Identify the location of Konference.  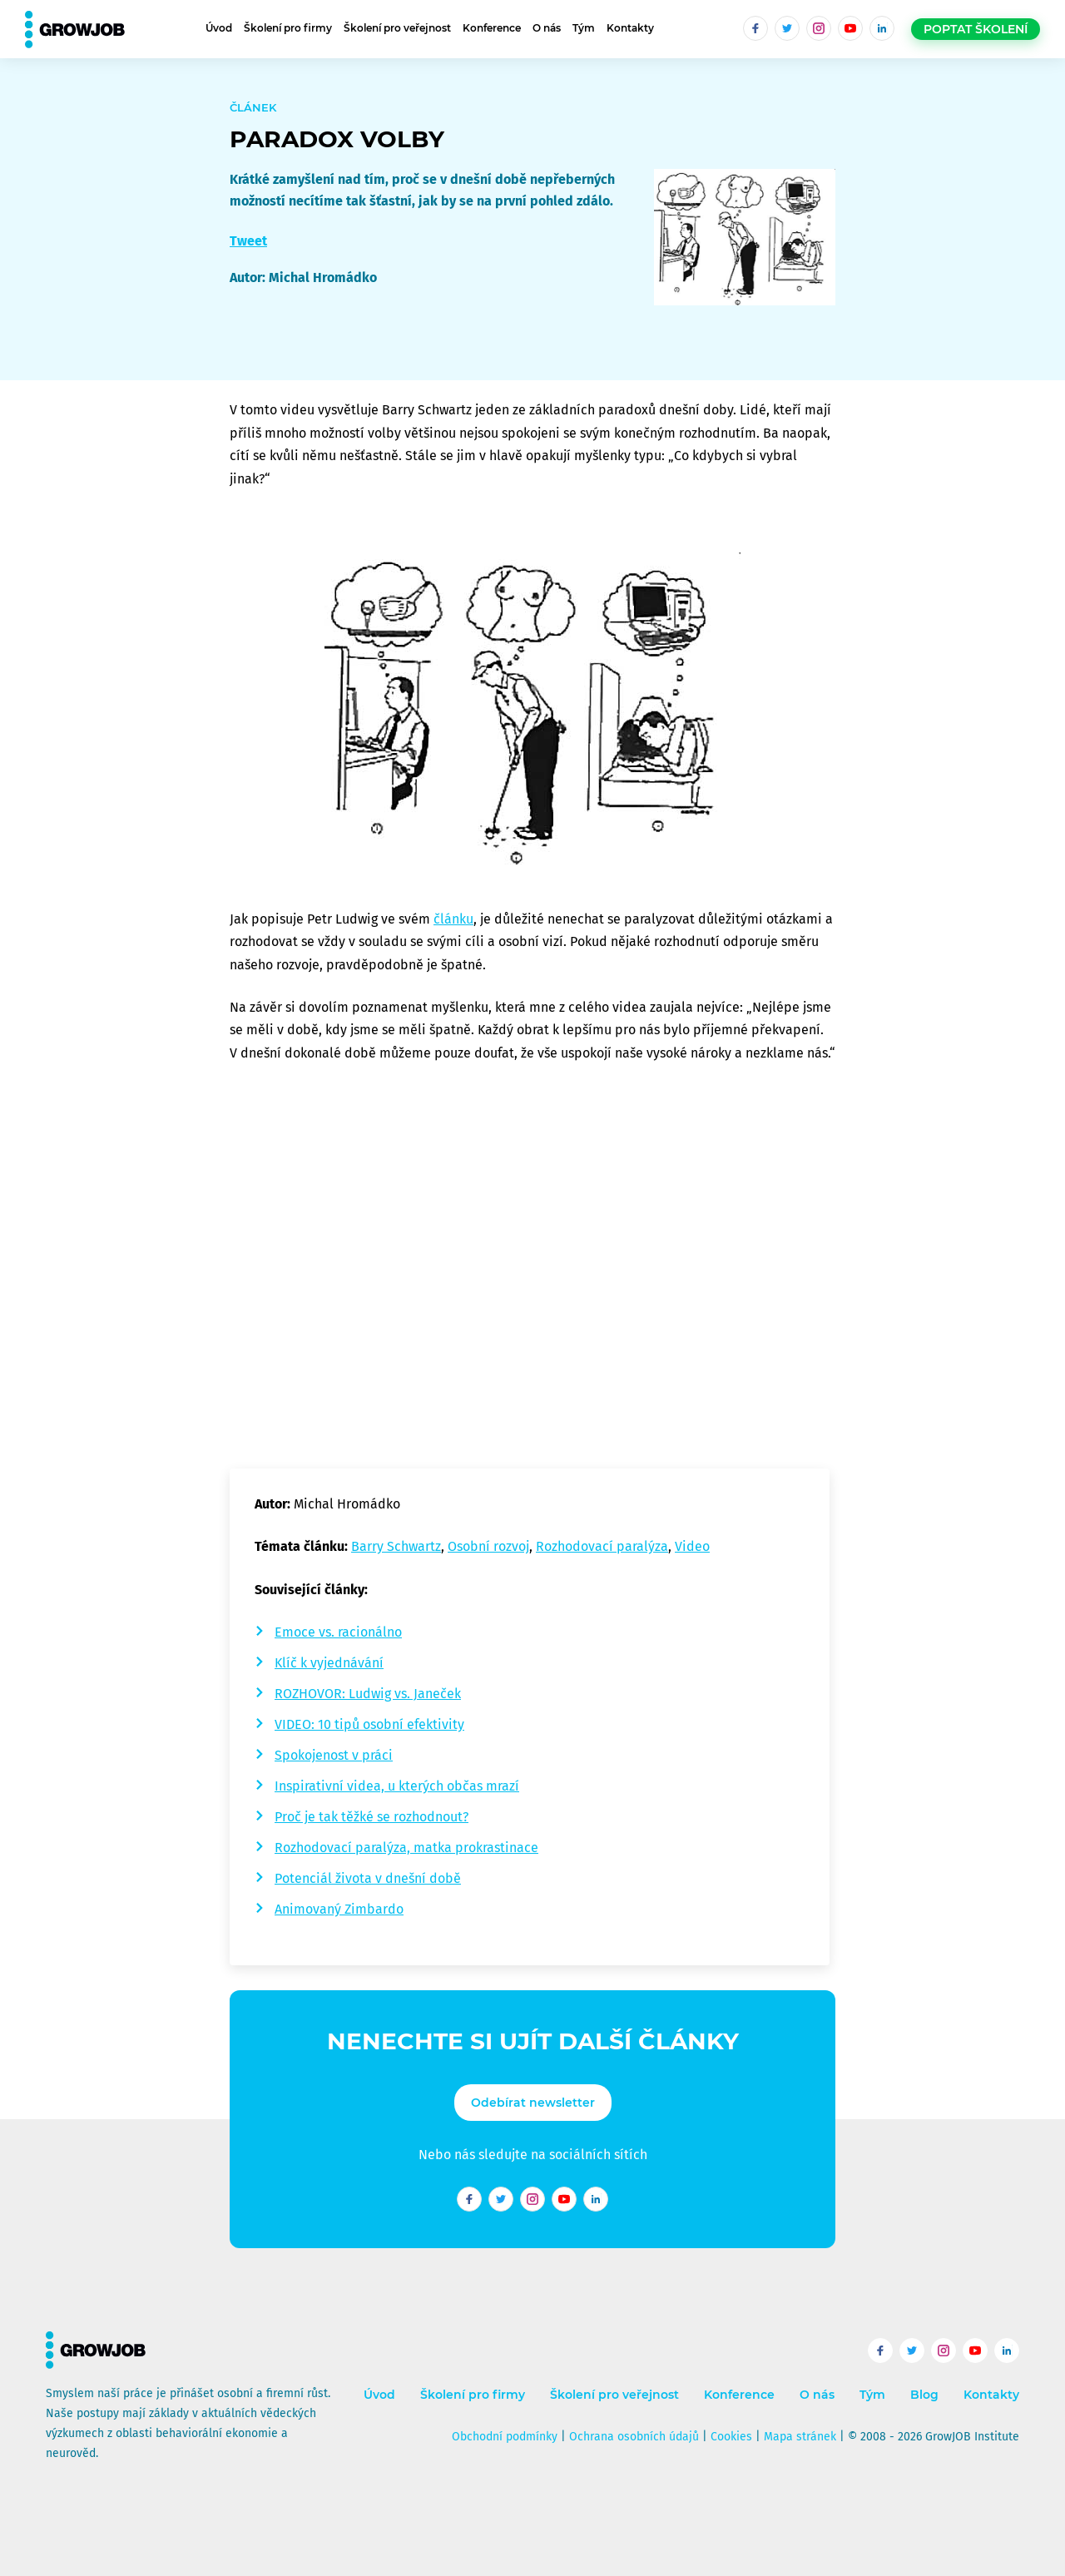
(492, 28).